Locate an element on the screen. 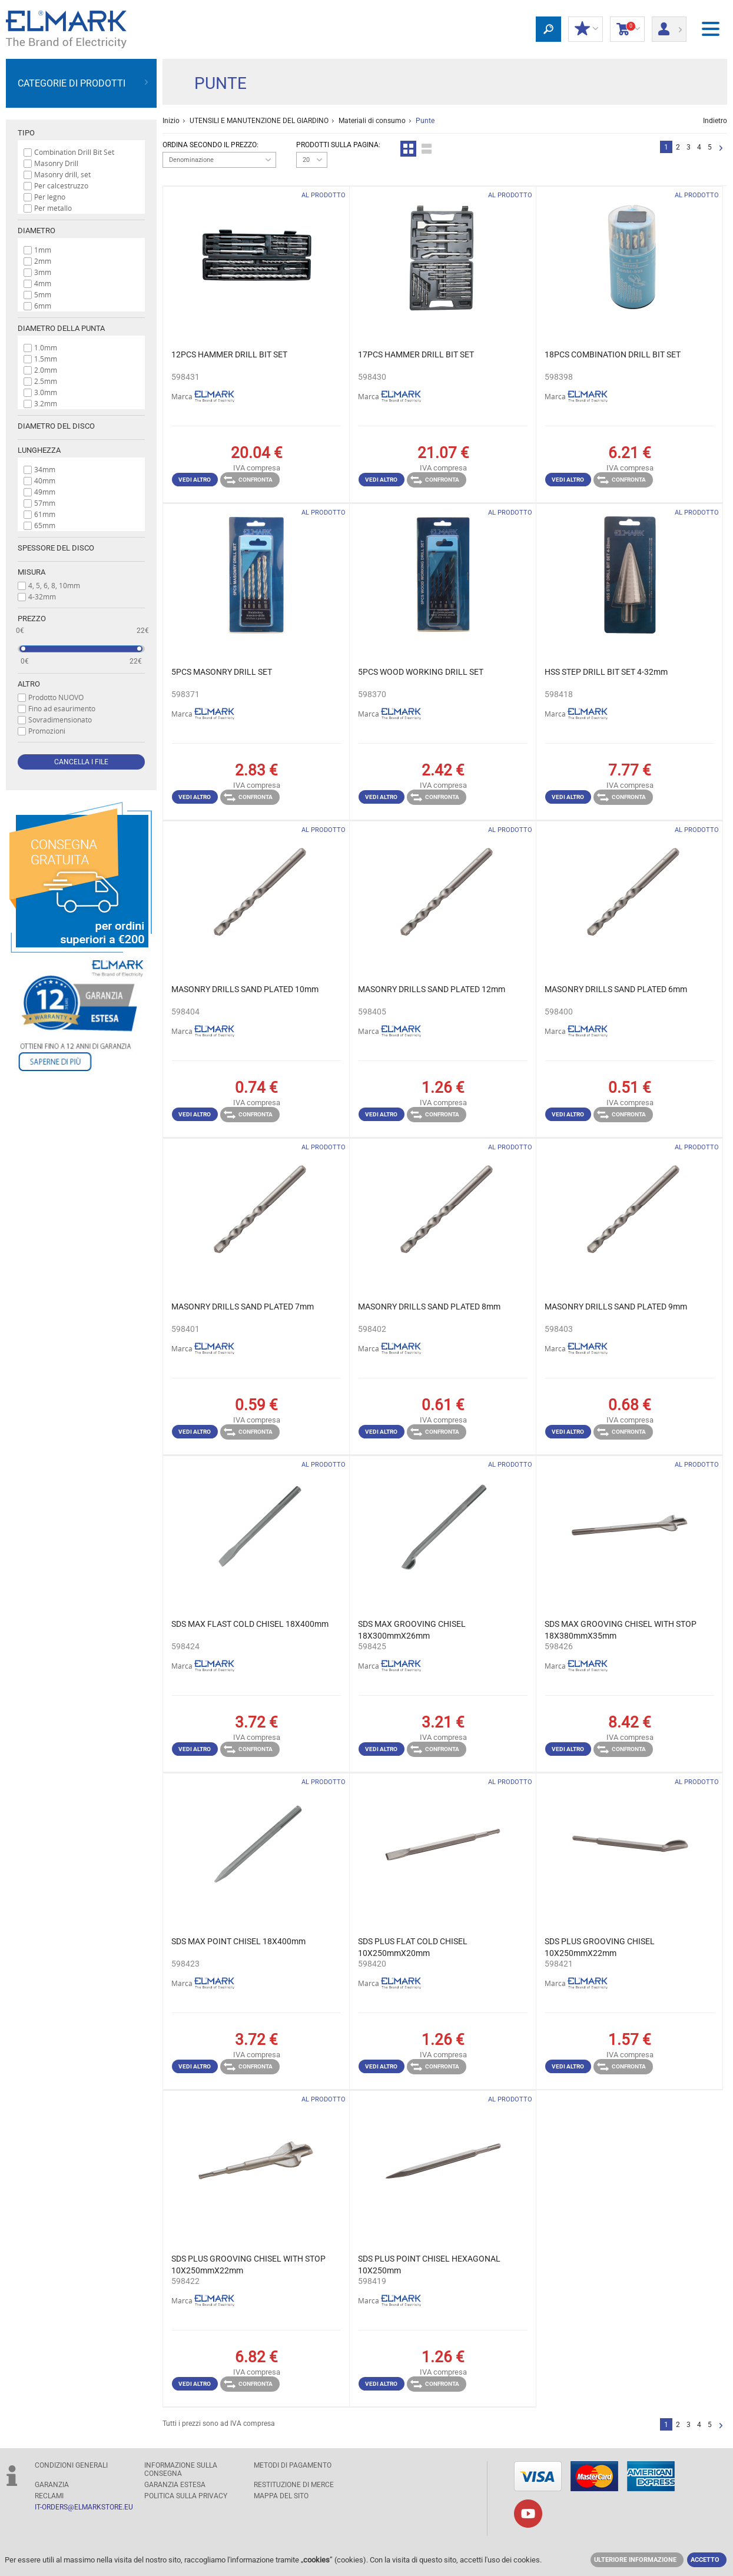  Diametro is located at coordinates (36, 230).